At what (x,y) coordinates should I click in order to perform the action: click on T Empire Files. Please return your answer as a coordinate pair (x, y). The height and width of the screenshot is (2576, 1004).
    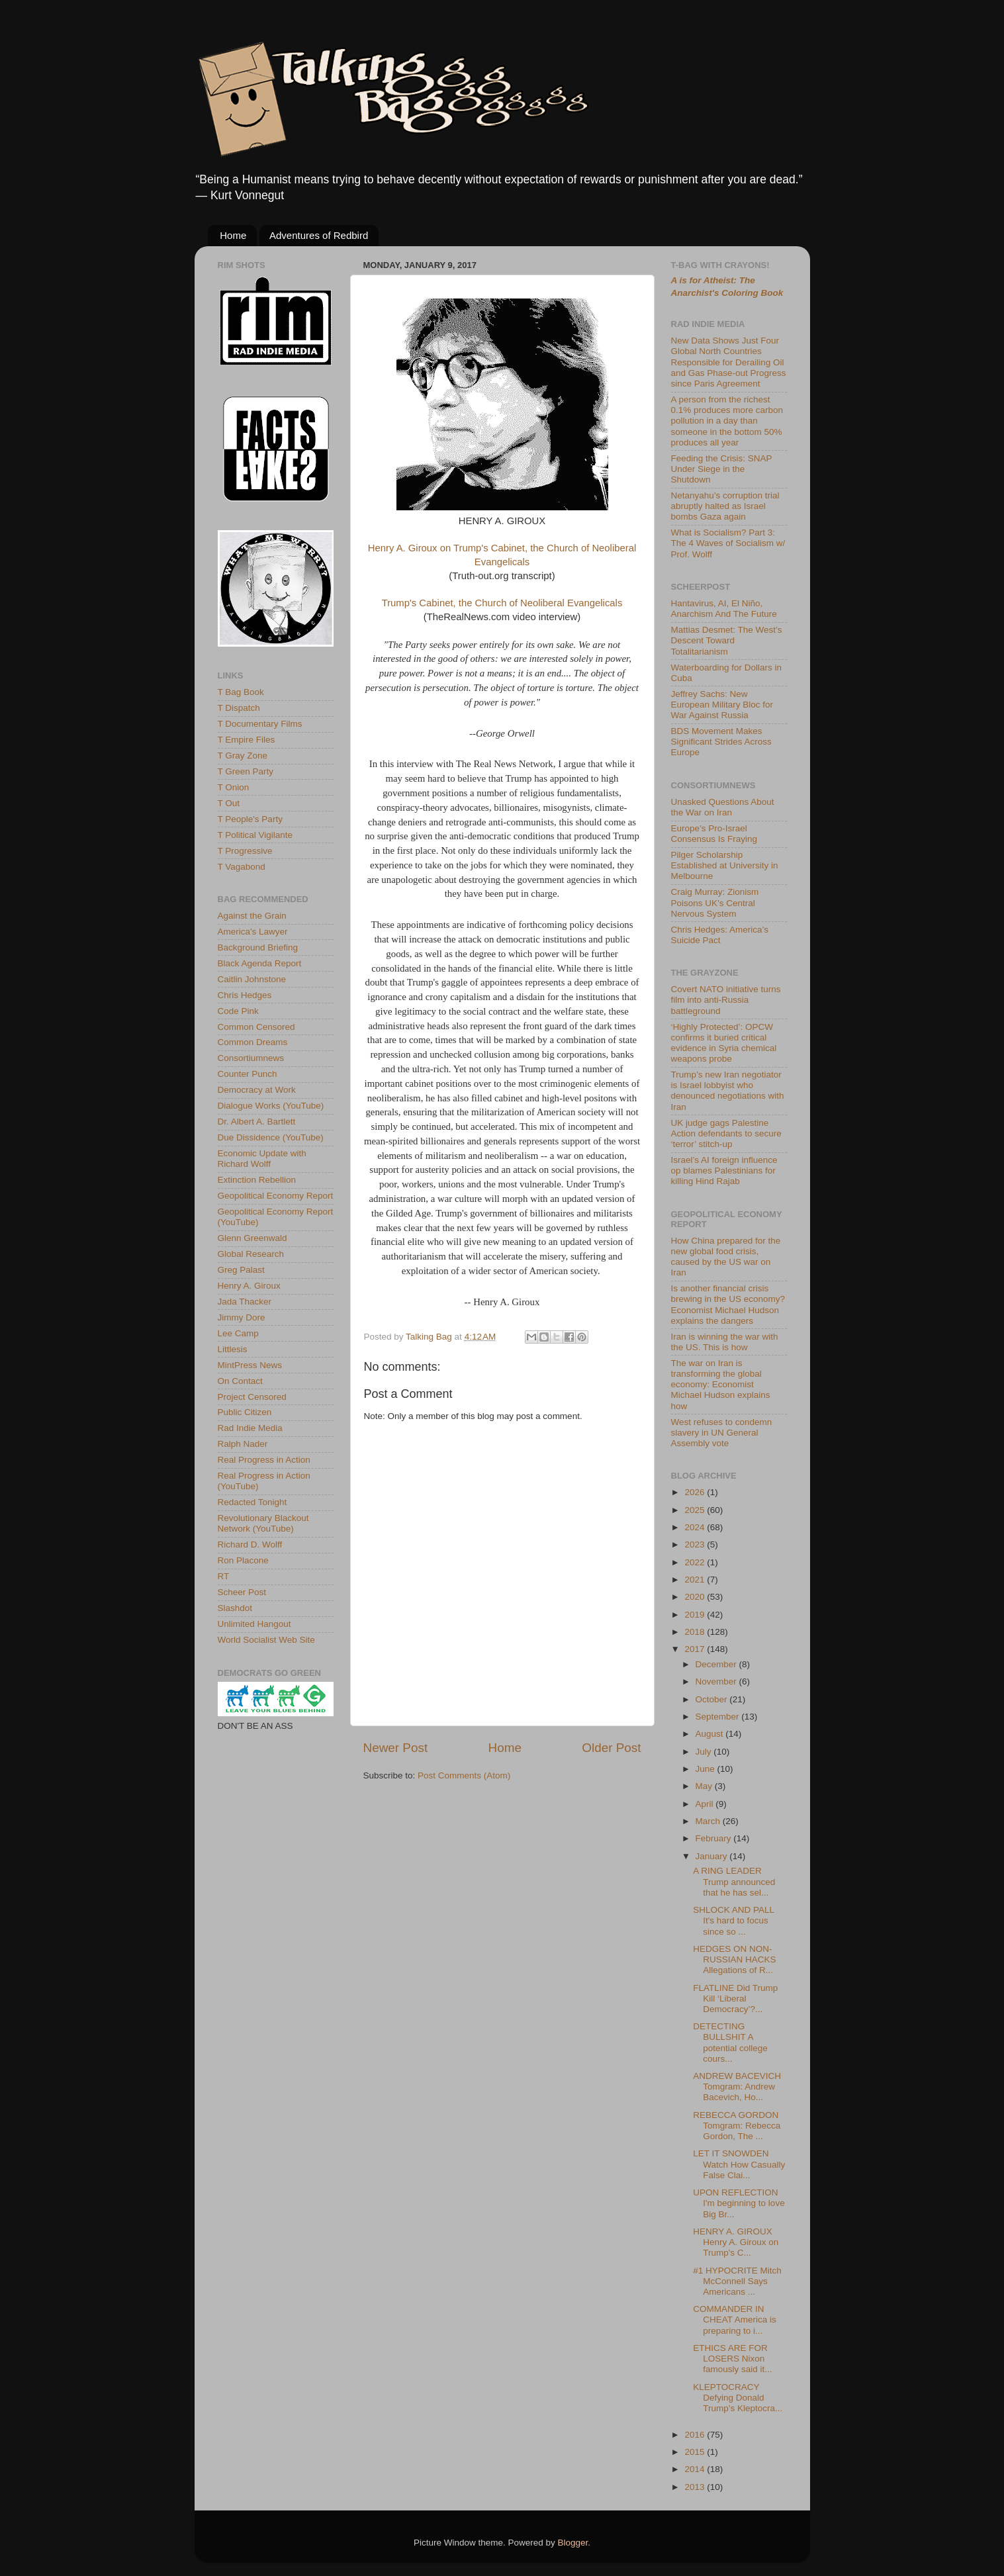
    Looking at the image, I should click on (246, 740).